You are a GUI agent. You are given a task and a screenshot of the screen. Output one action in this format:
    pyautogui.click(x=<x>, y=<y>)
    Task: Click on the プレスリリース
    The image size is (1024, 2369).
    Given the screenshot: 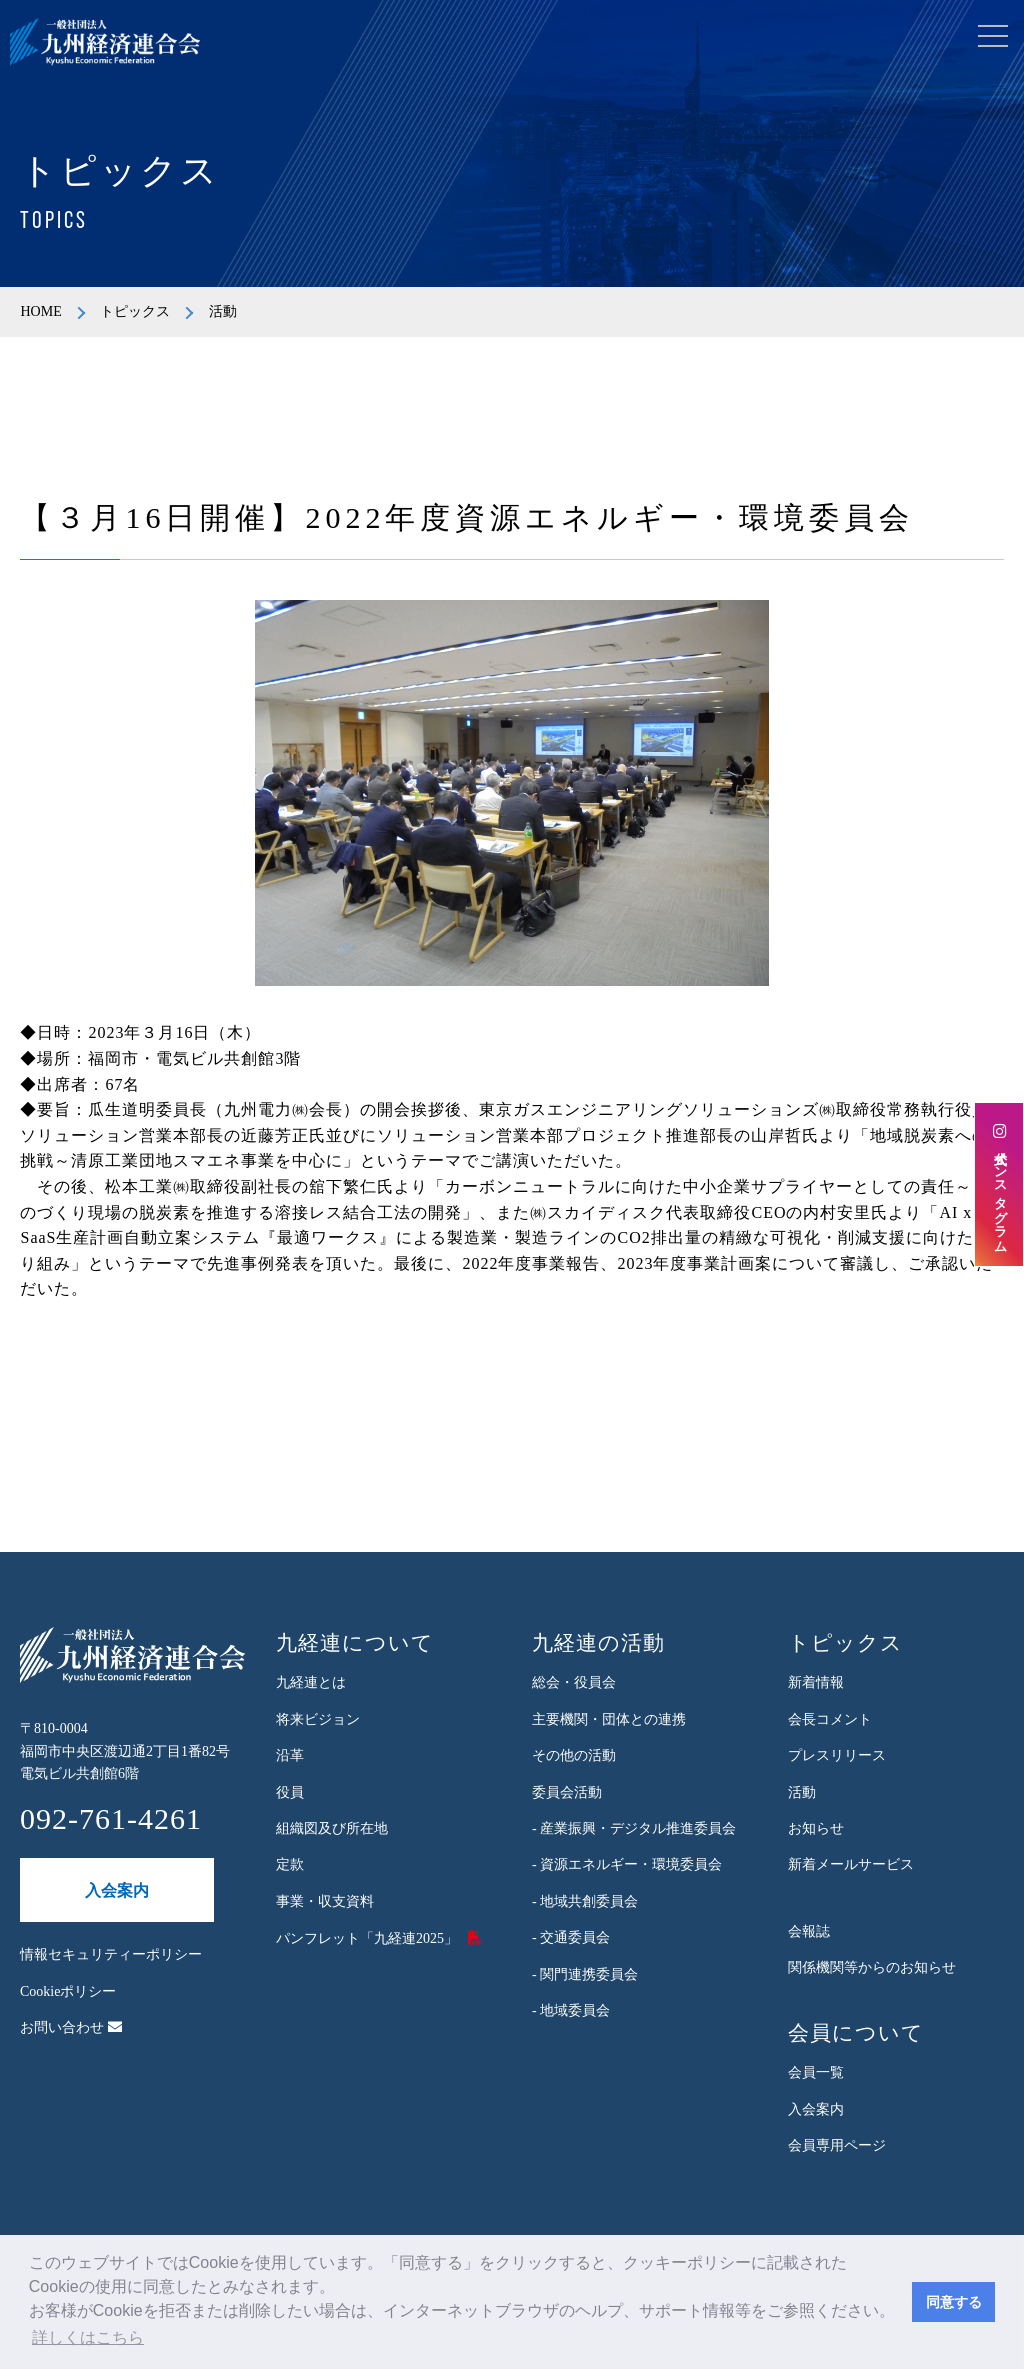 What is the action you would take?
    pyautogui.click(x=837, y=1755)
    